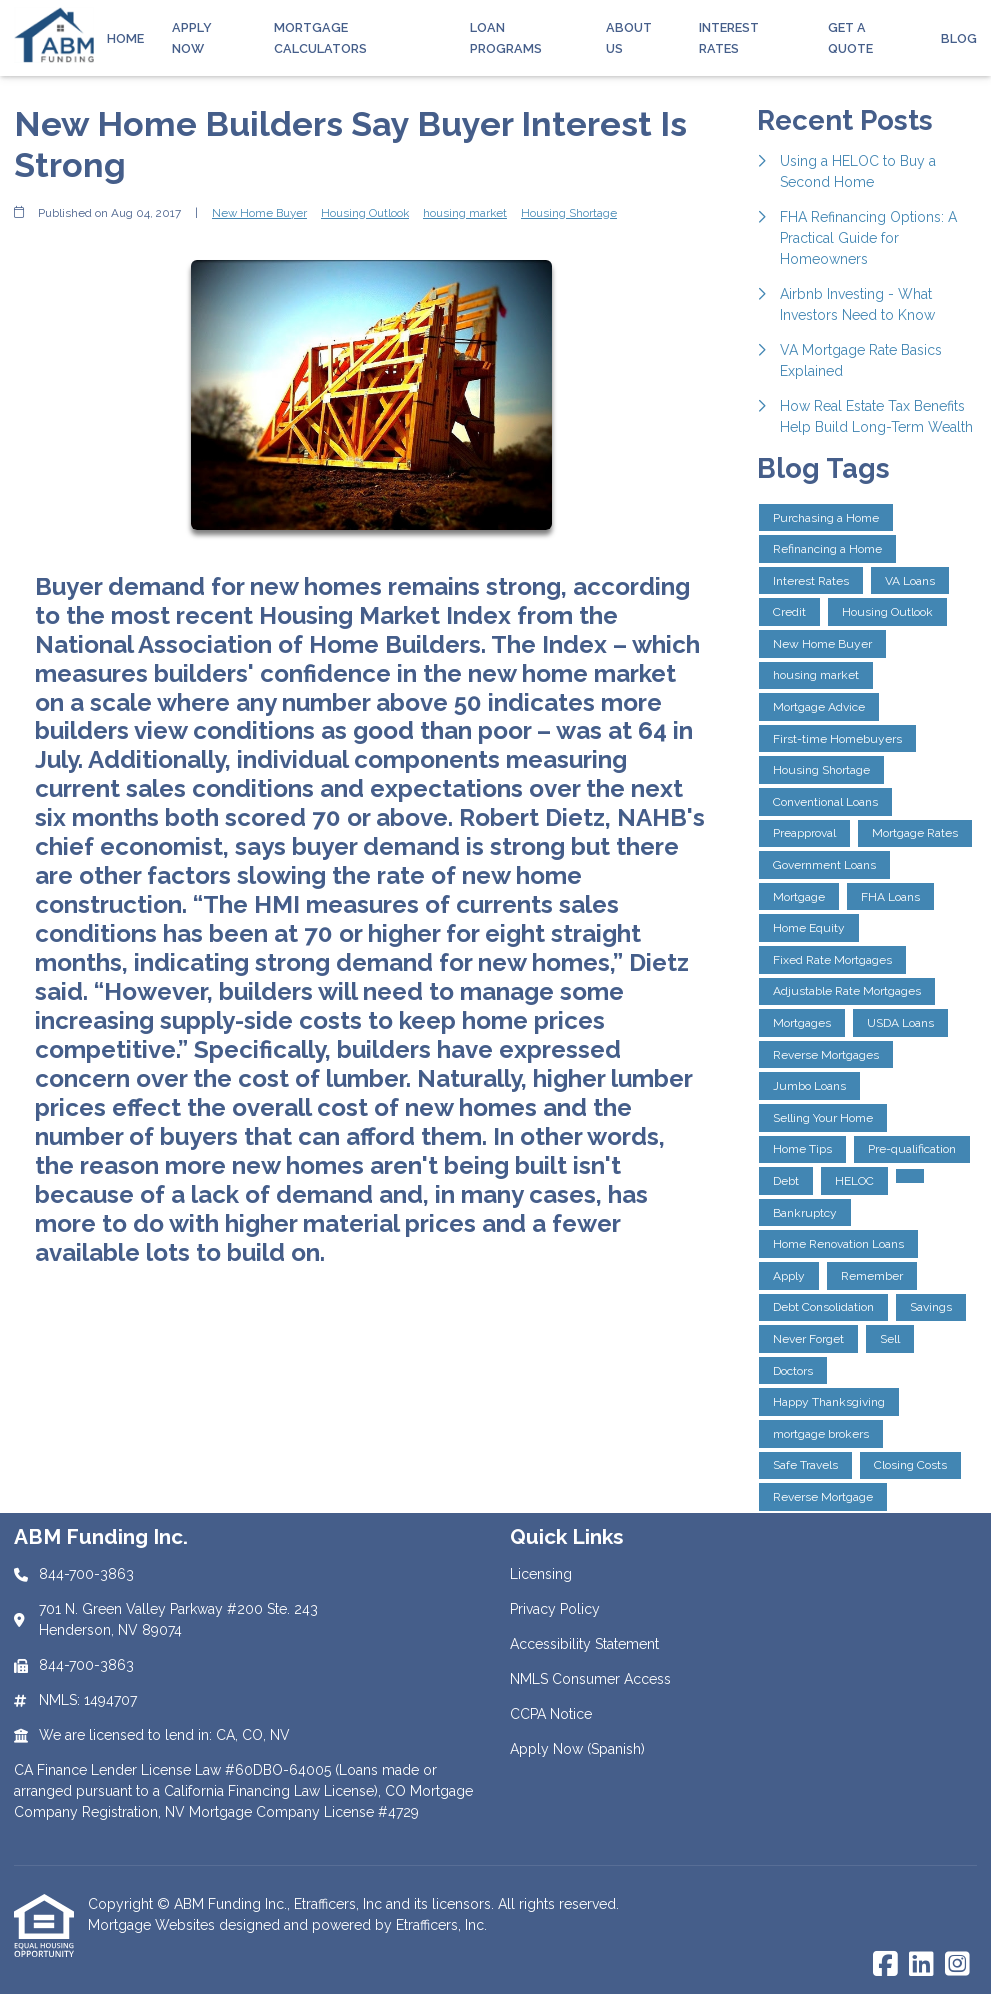 The image size is (991, 1994). Describe the element at coordinates (850, 38) in the screenshot. I see `Get a Quote` at that location.